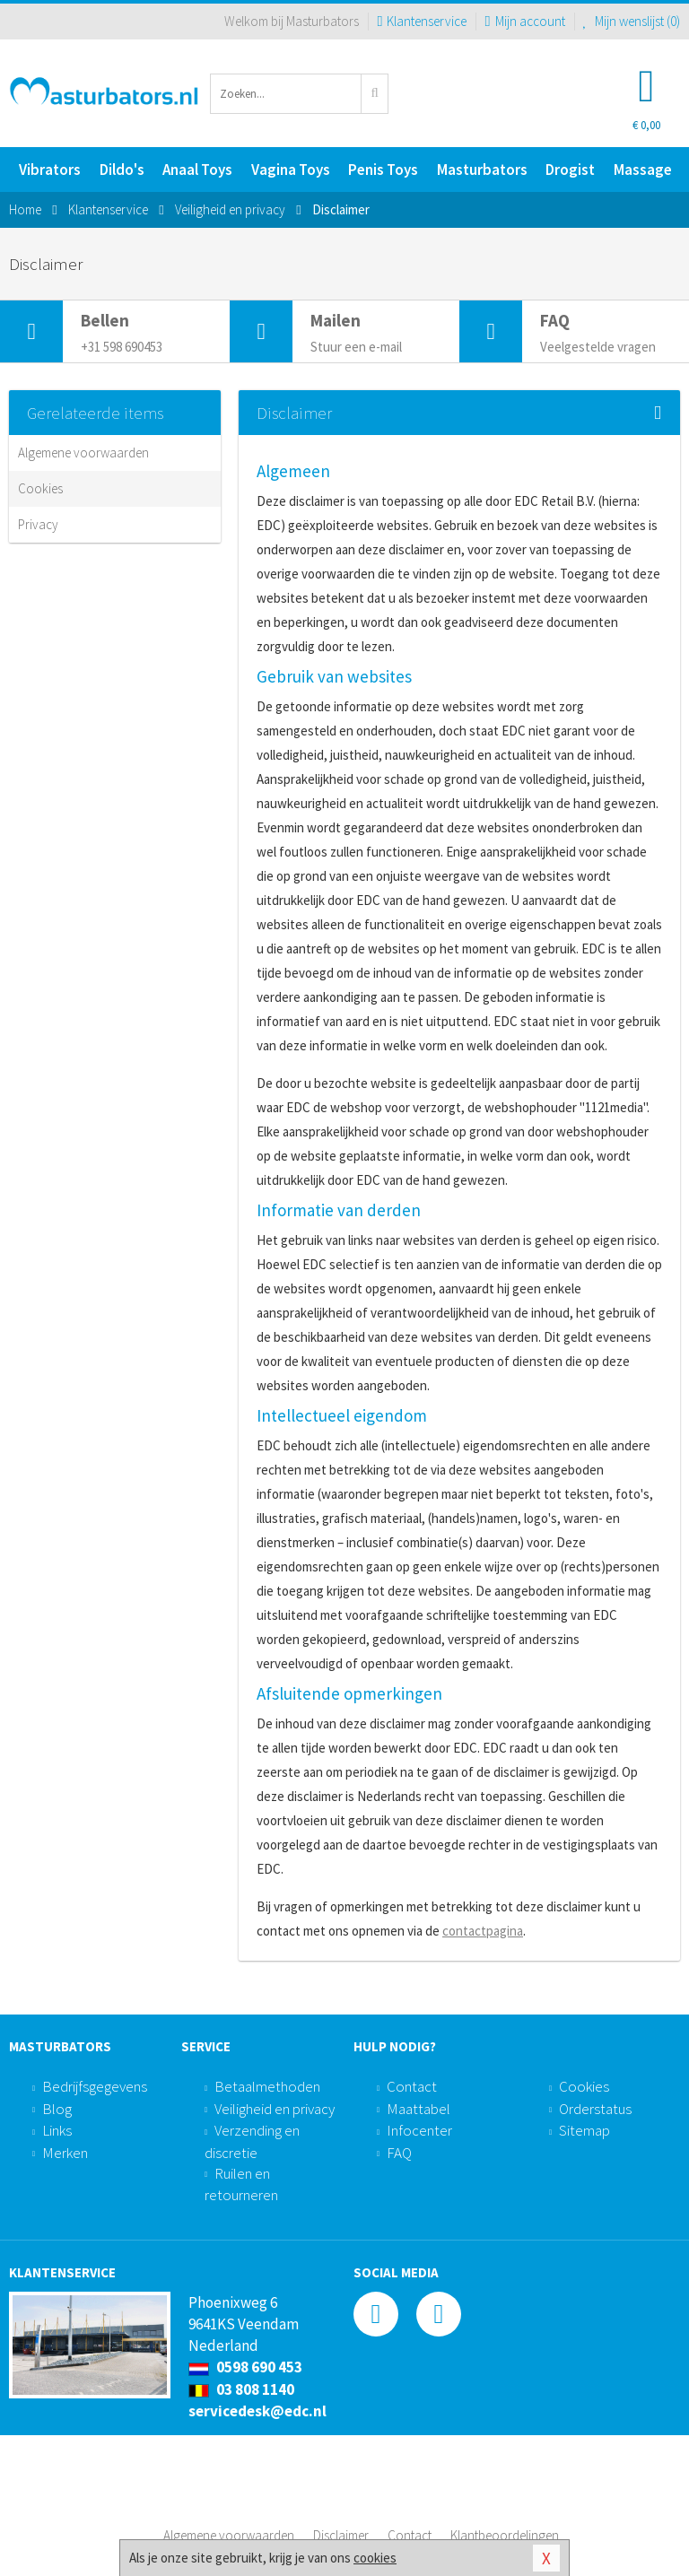  Describe the element at coordinates (643, 169) in the screenshot. I see `Massage` at that location.